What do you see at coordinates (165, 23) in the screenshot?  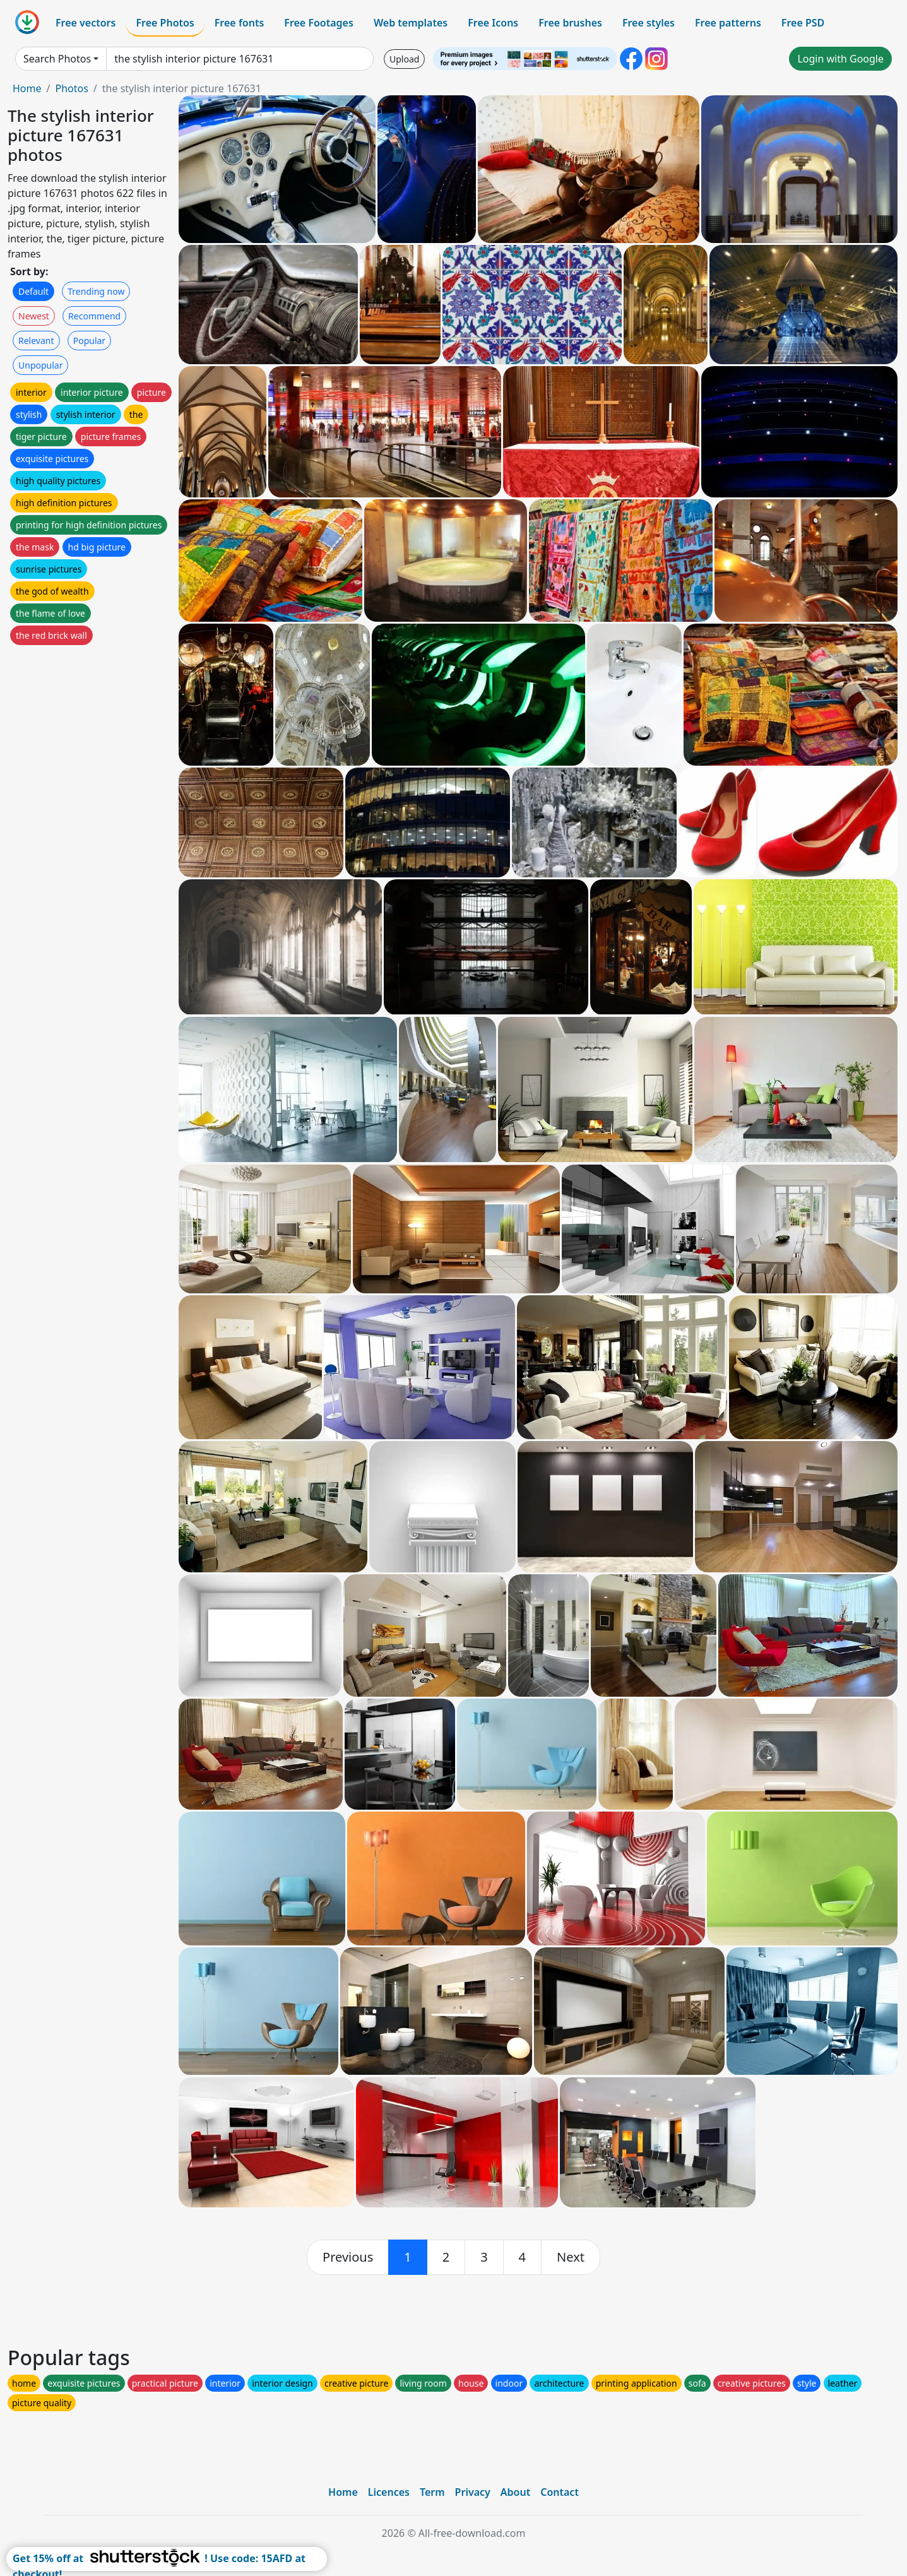 I see `Free Photos` at bounding box center [165, 23].